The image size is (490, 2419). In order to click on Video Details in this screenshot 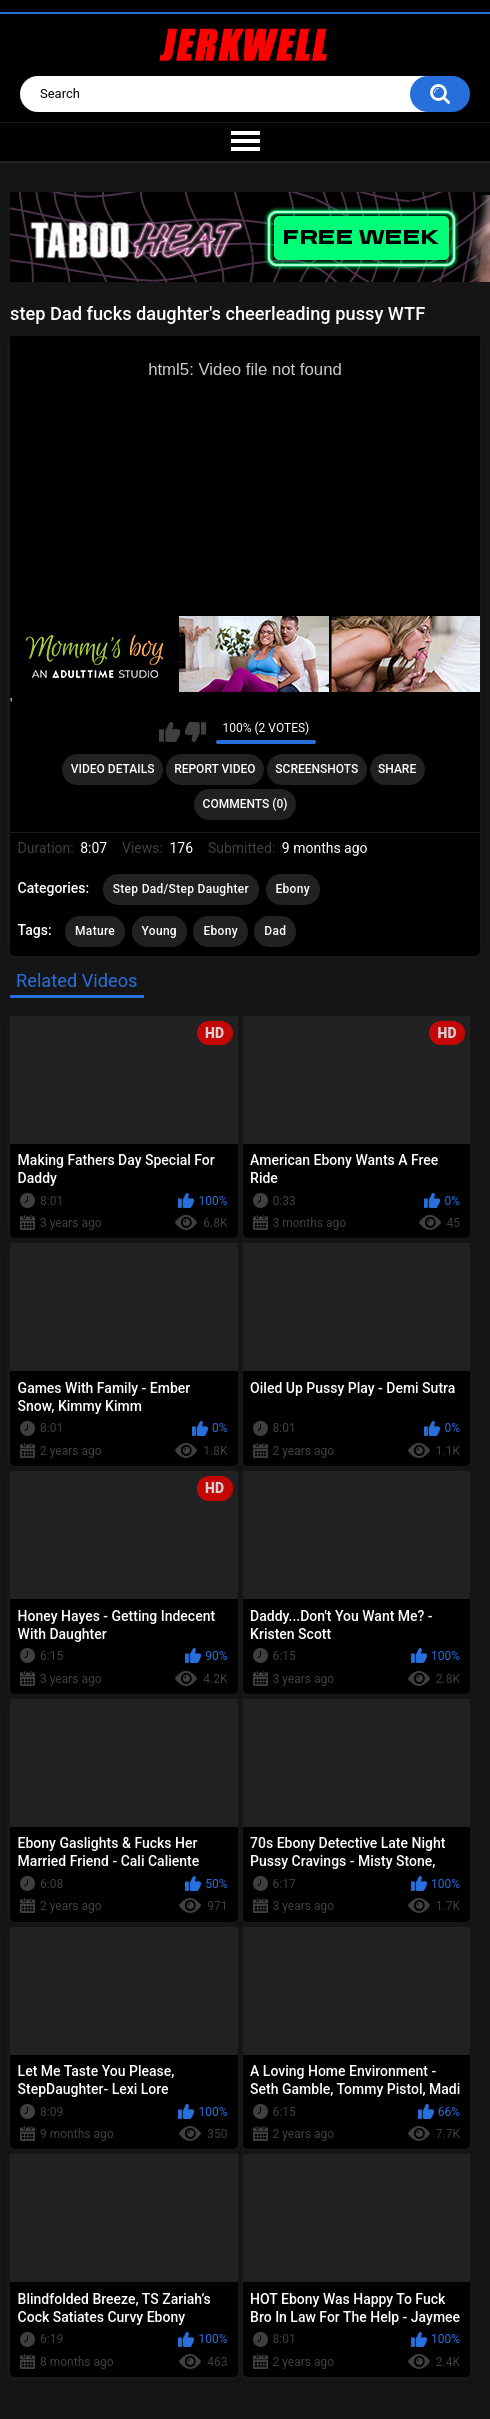, I will do `click(113, 769)`.